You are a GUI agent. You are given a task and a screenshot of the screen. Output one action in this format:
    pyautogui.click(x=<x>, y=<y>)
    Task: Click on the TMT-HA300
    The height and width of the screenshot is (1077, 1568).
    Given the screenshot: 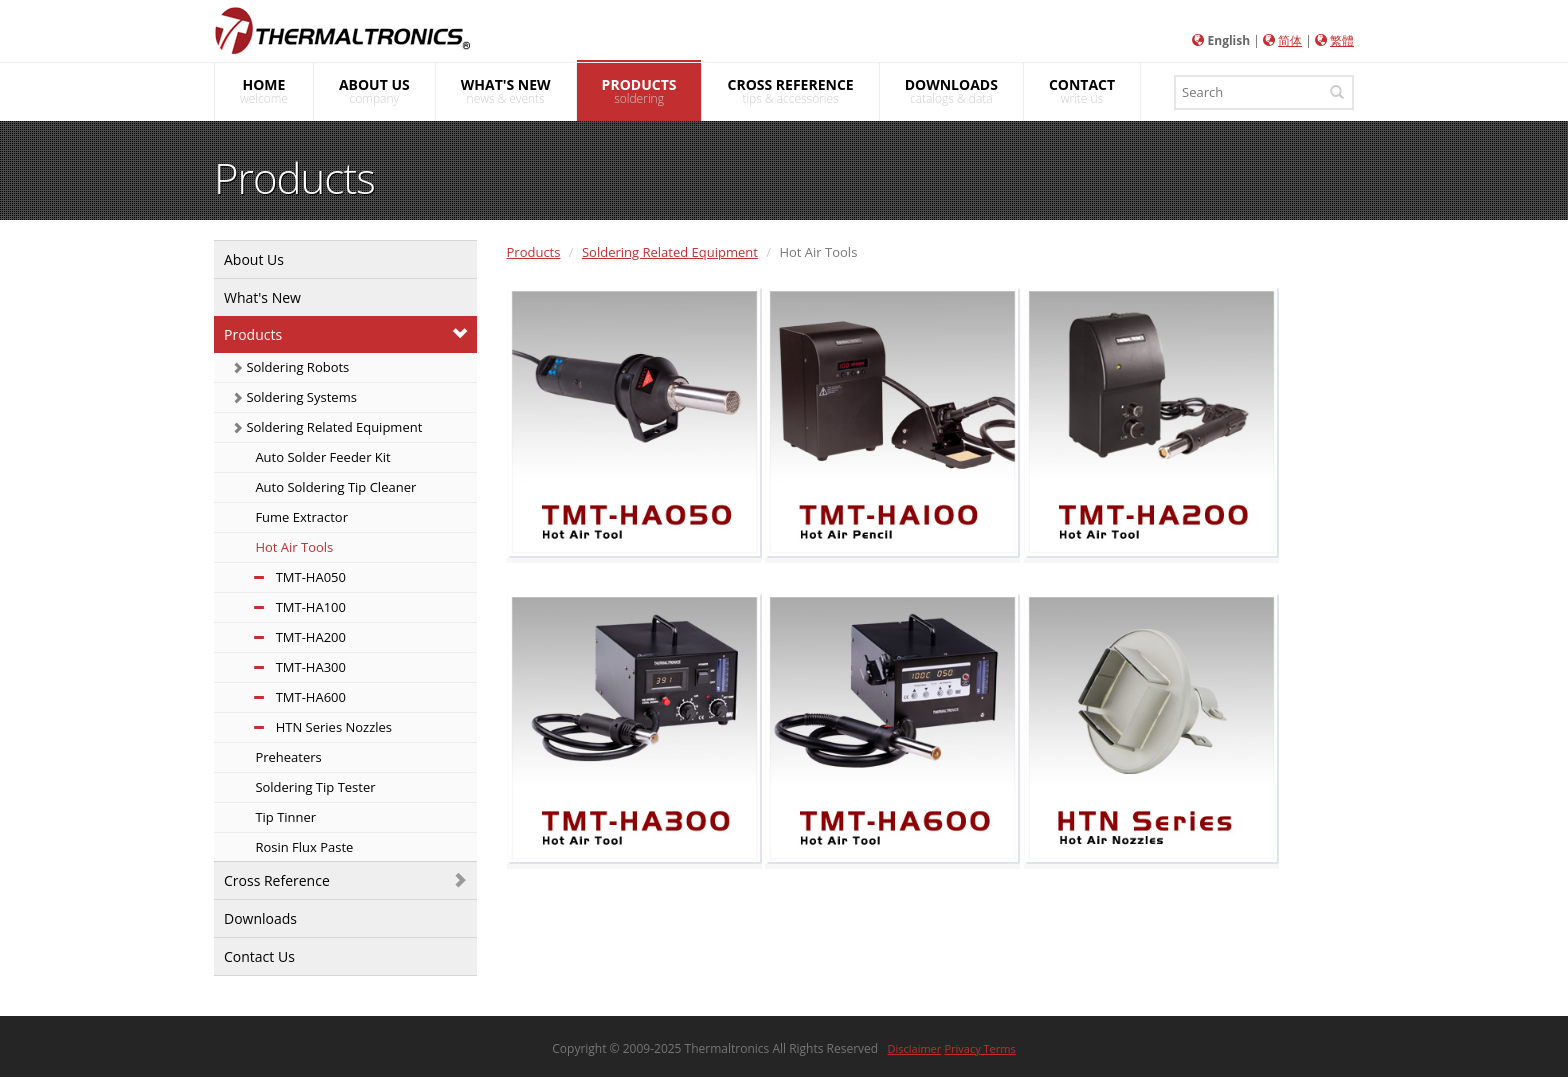 What is the action you would take?
    pyautogui.click(x=289, y=667)
    